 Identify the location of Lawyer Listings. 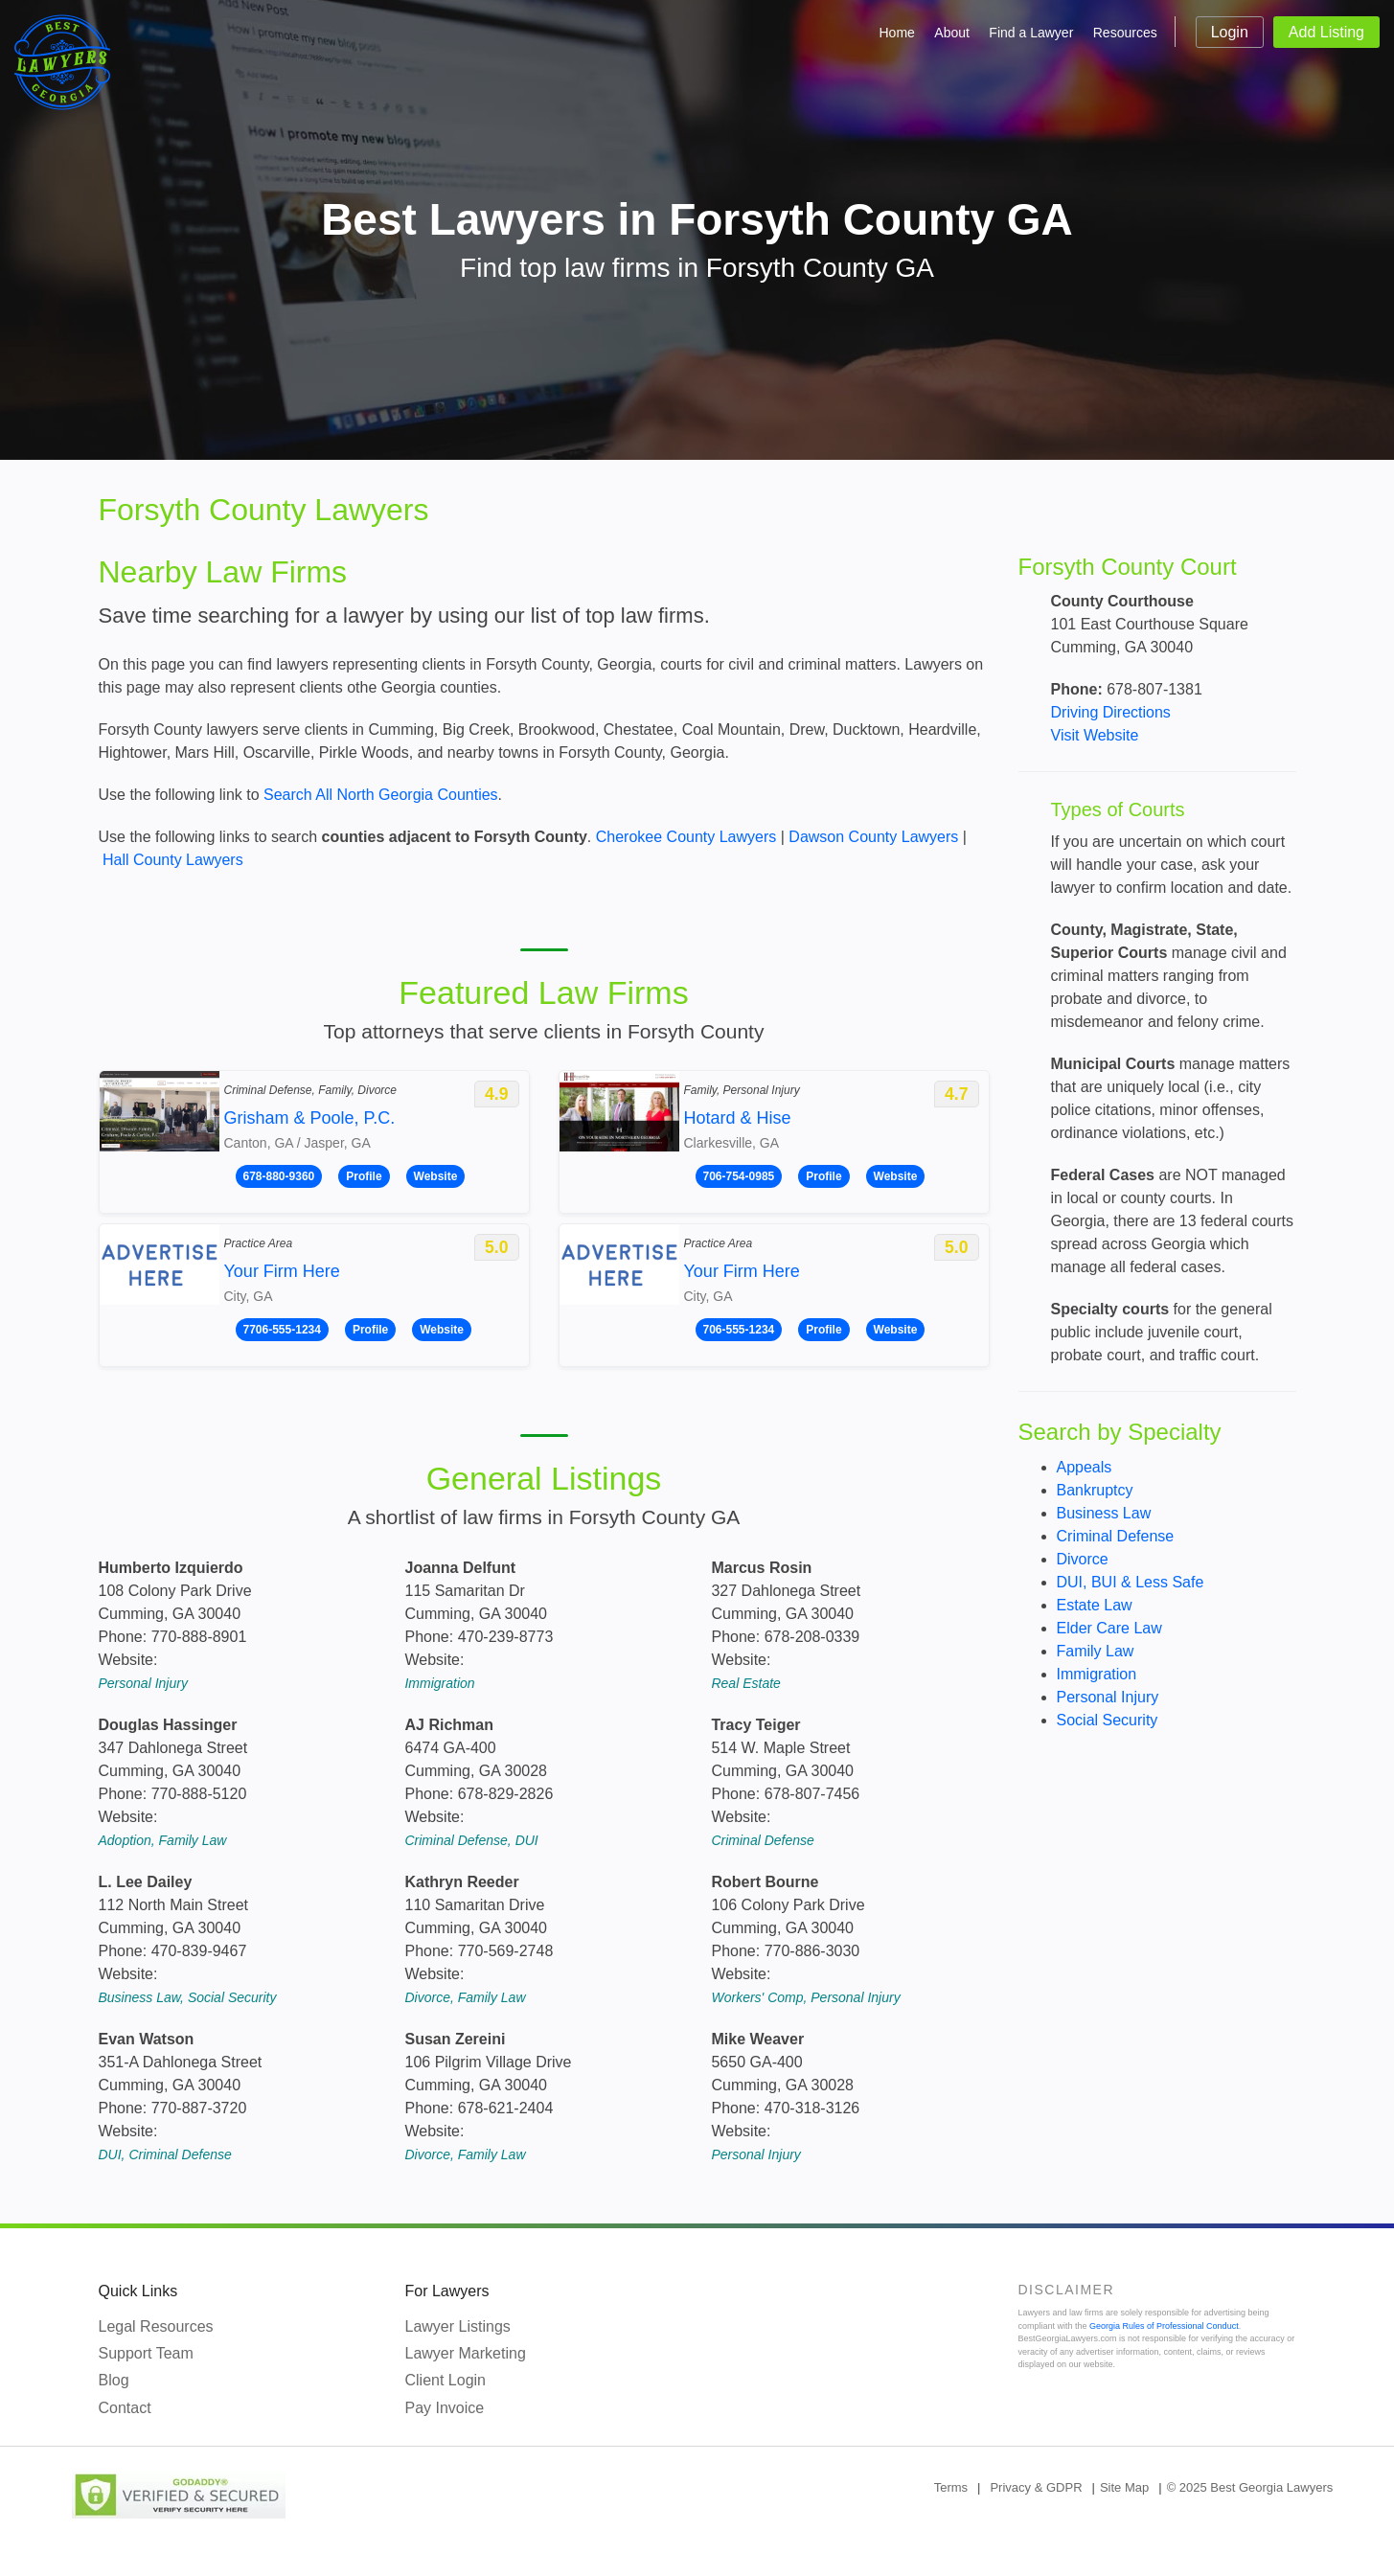
(458, 2326).